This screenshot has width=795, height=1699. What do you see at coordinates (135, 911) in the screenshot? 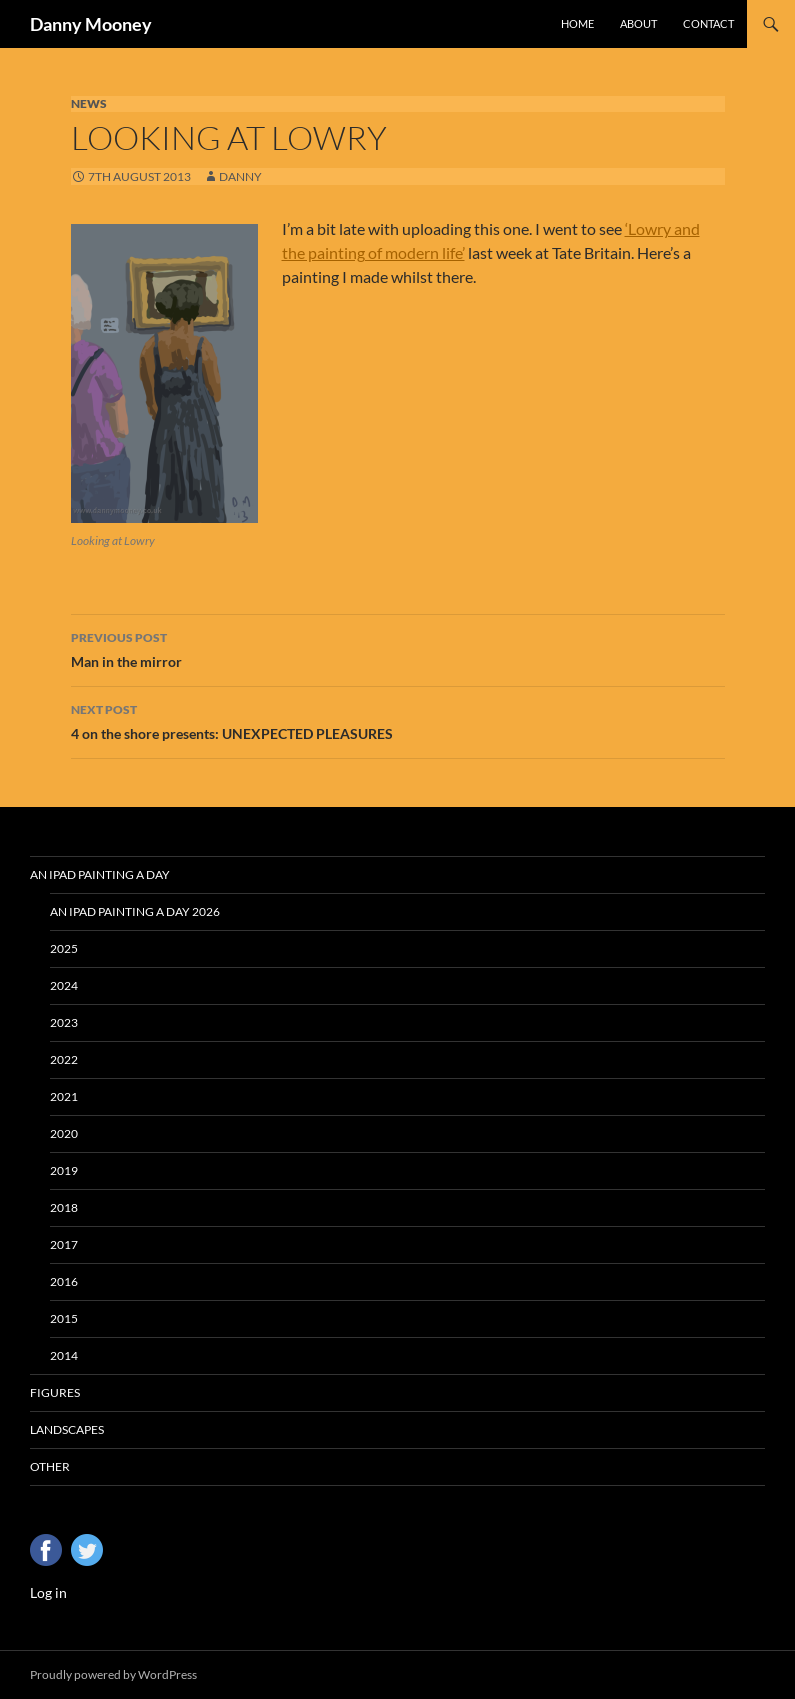
I see `An iPad Painting a Day 2026` at bounding box center [135, 911].